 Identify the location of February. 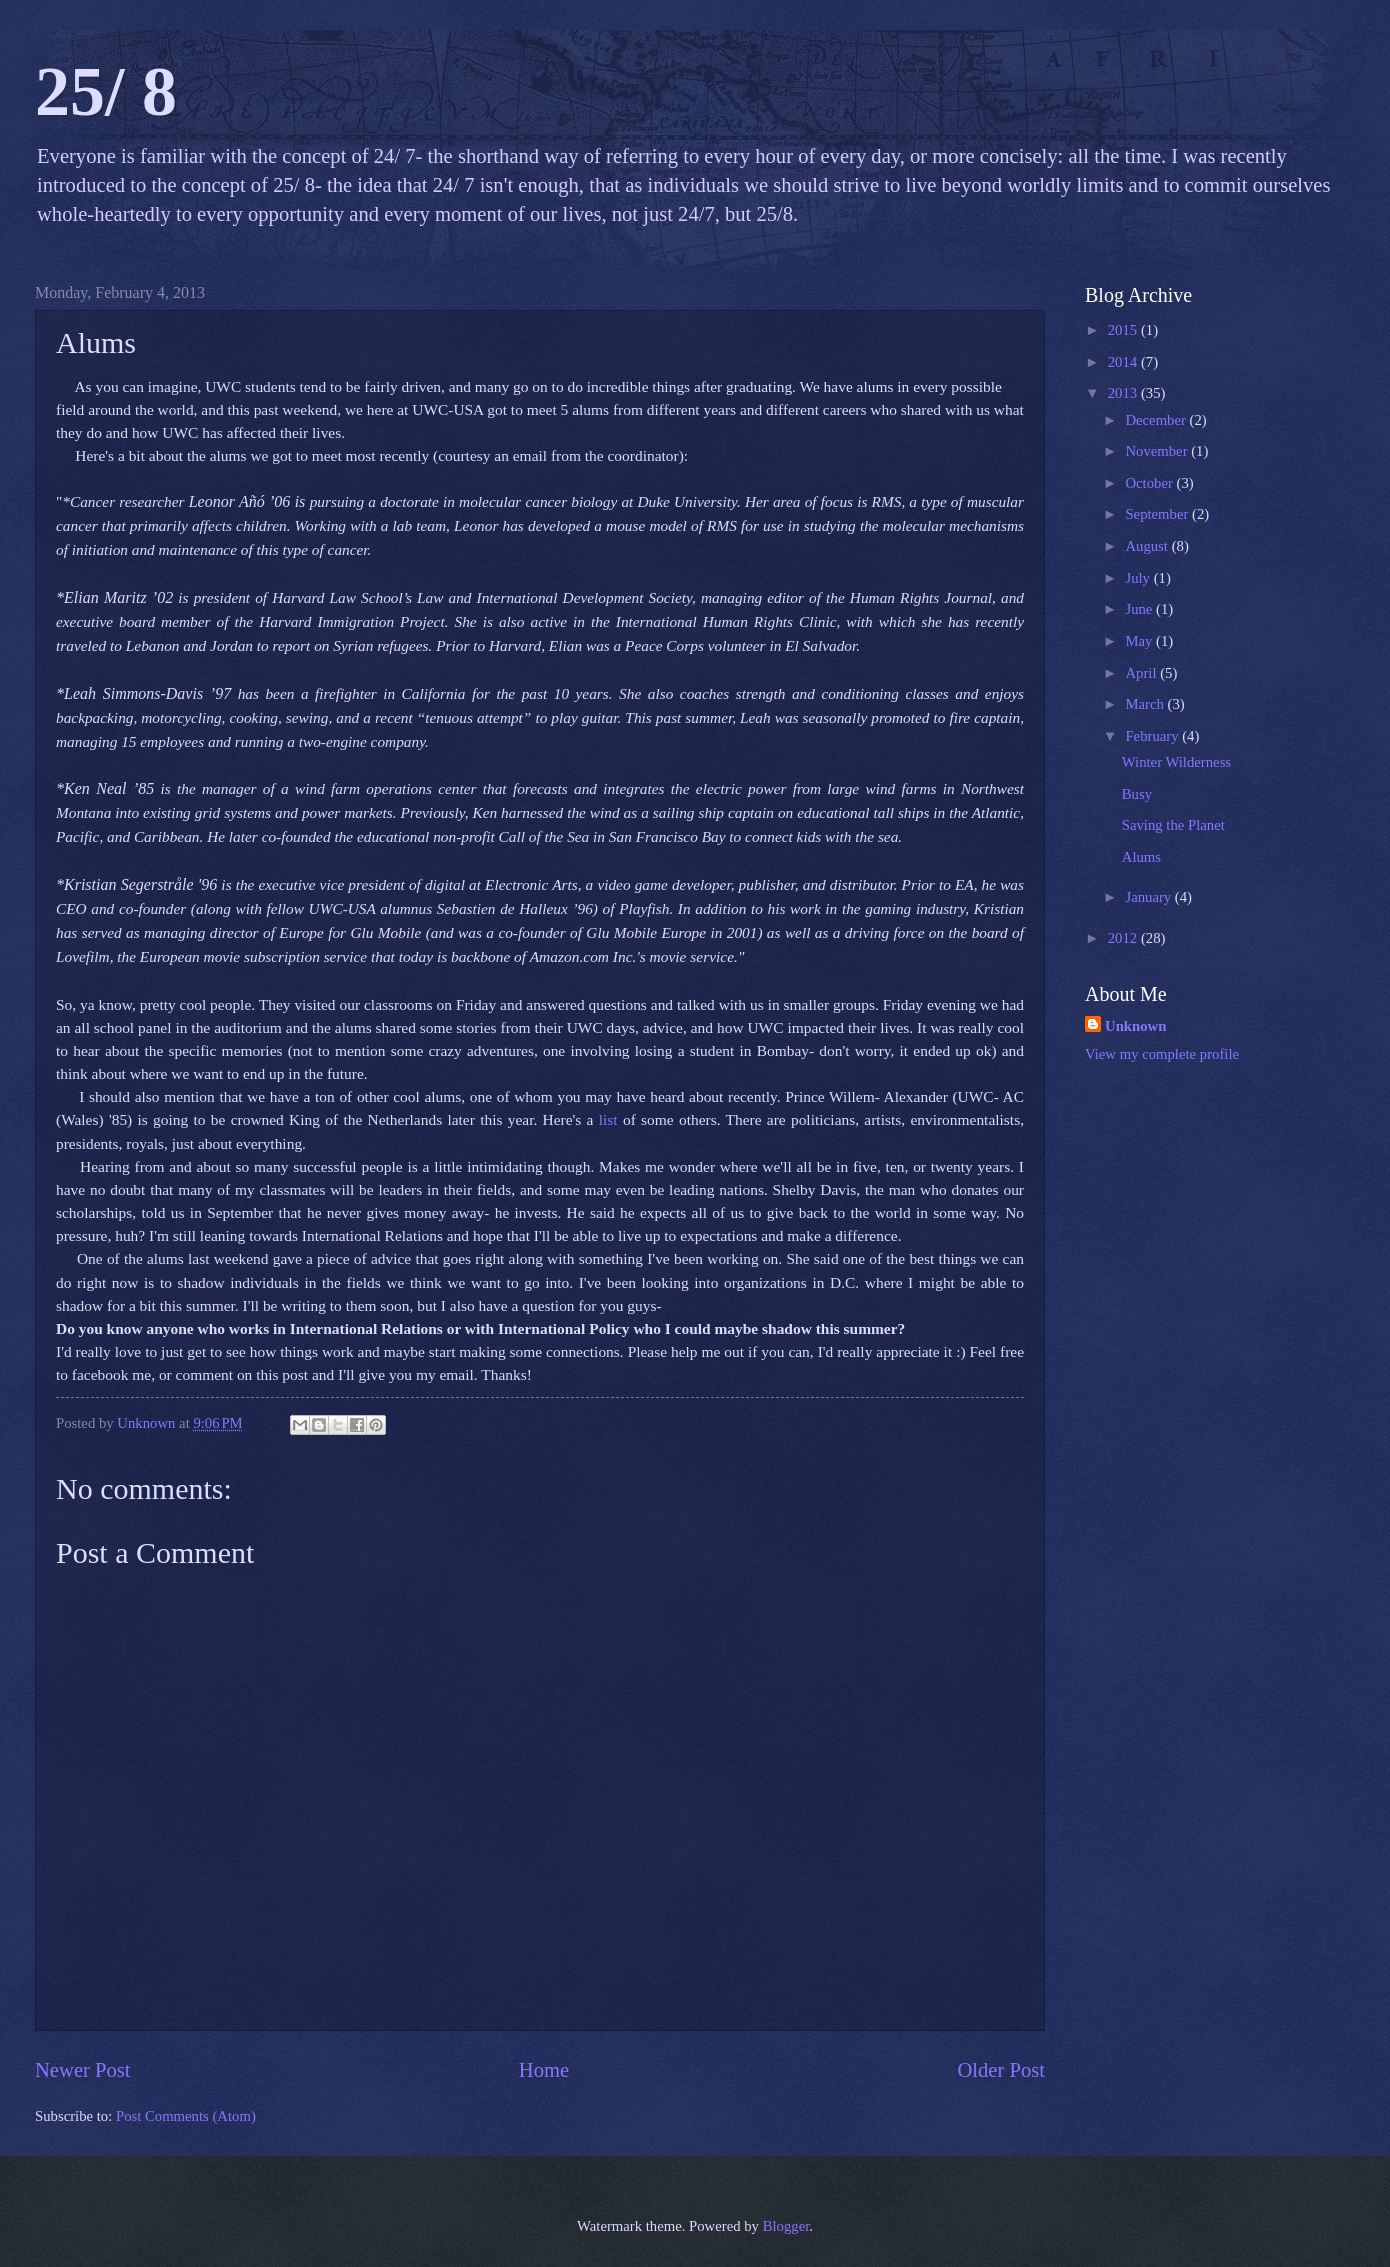
(1153, 736).